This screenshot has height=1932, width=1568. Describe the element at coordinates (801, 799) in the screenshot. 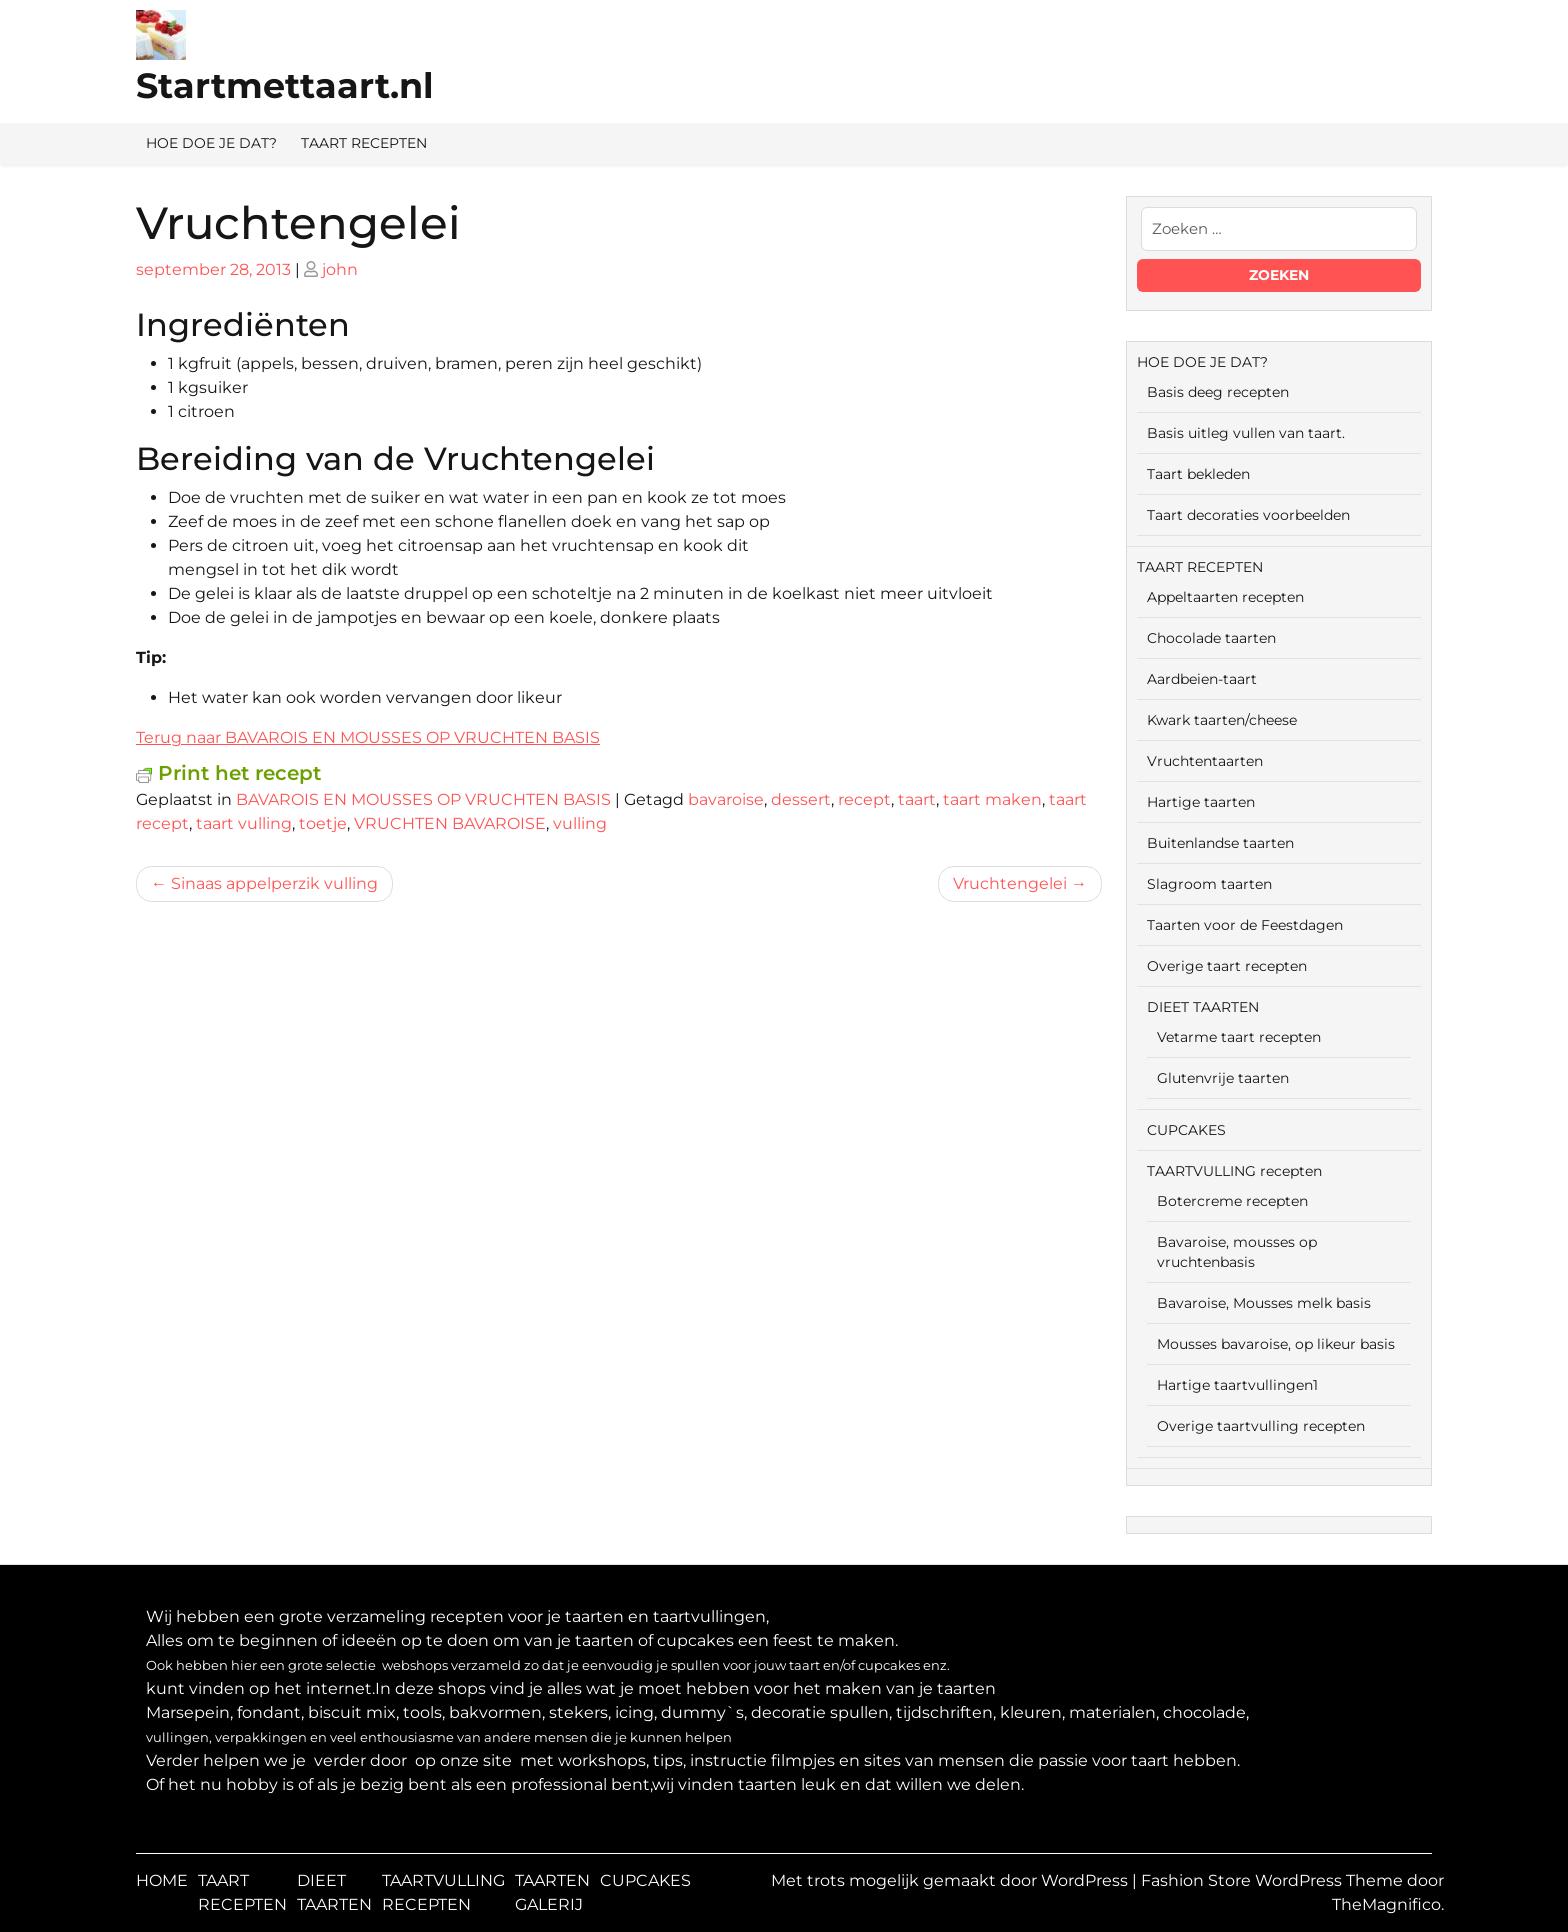

I see `dessert` at that location.